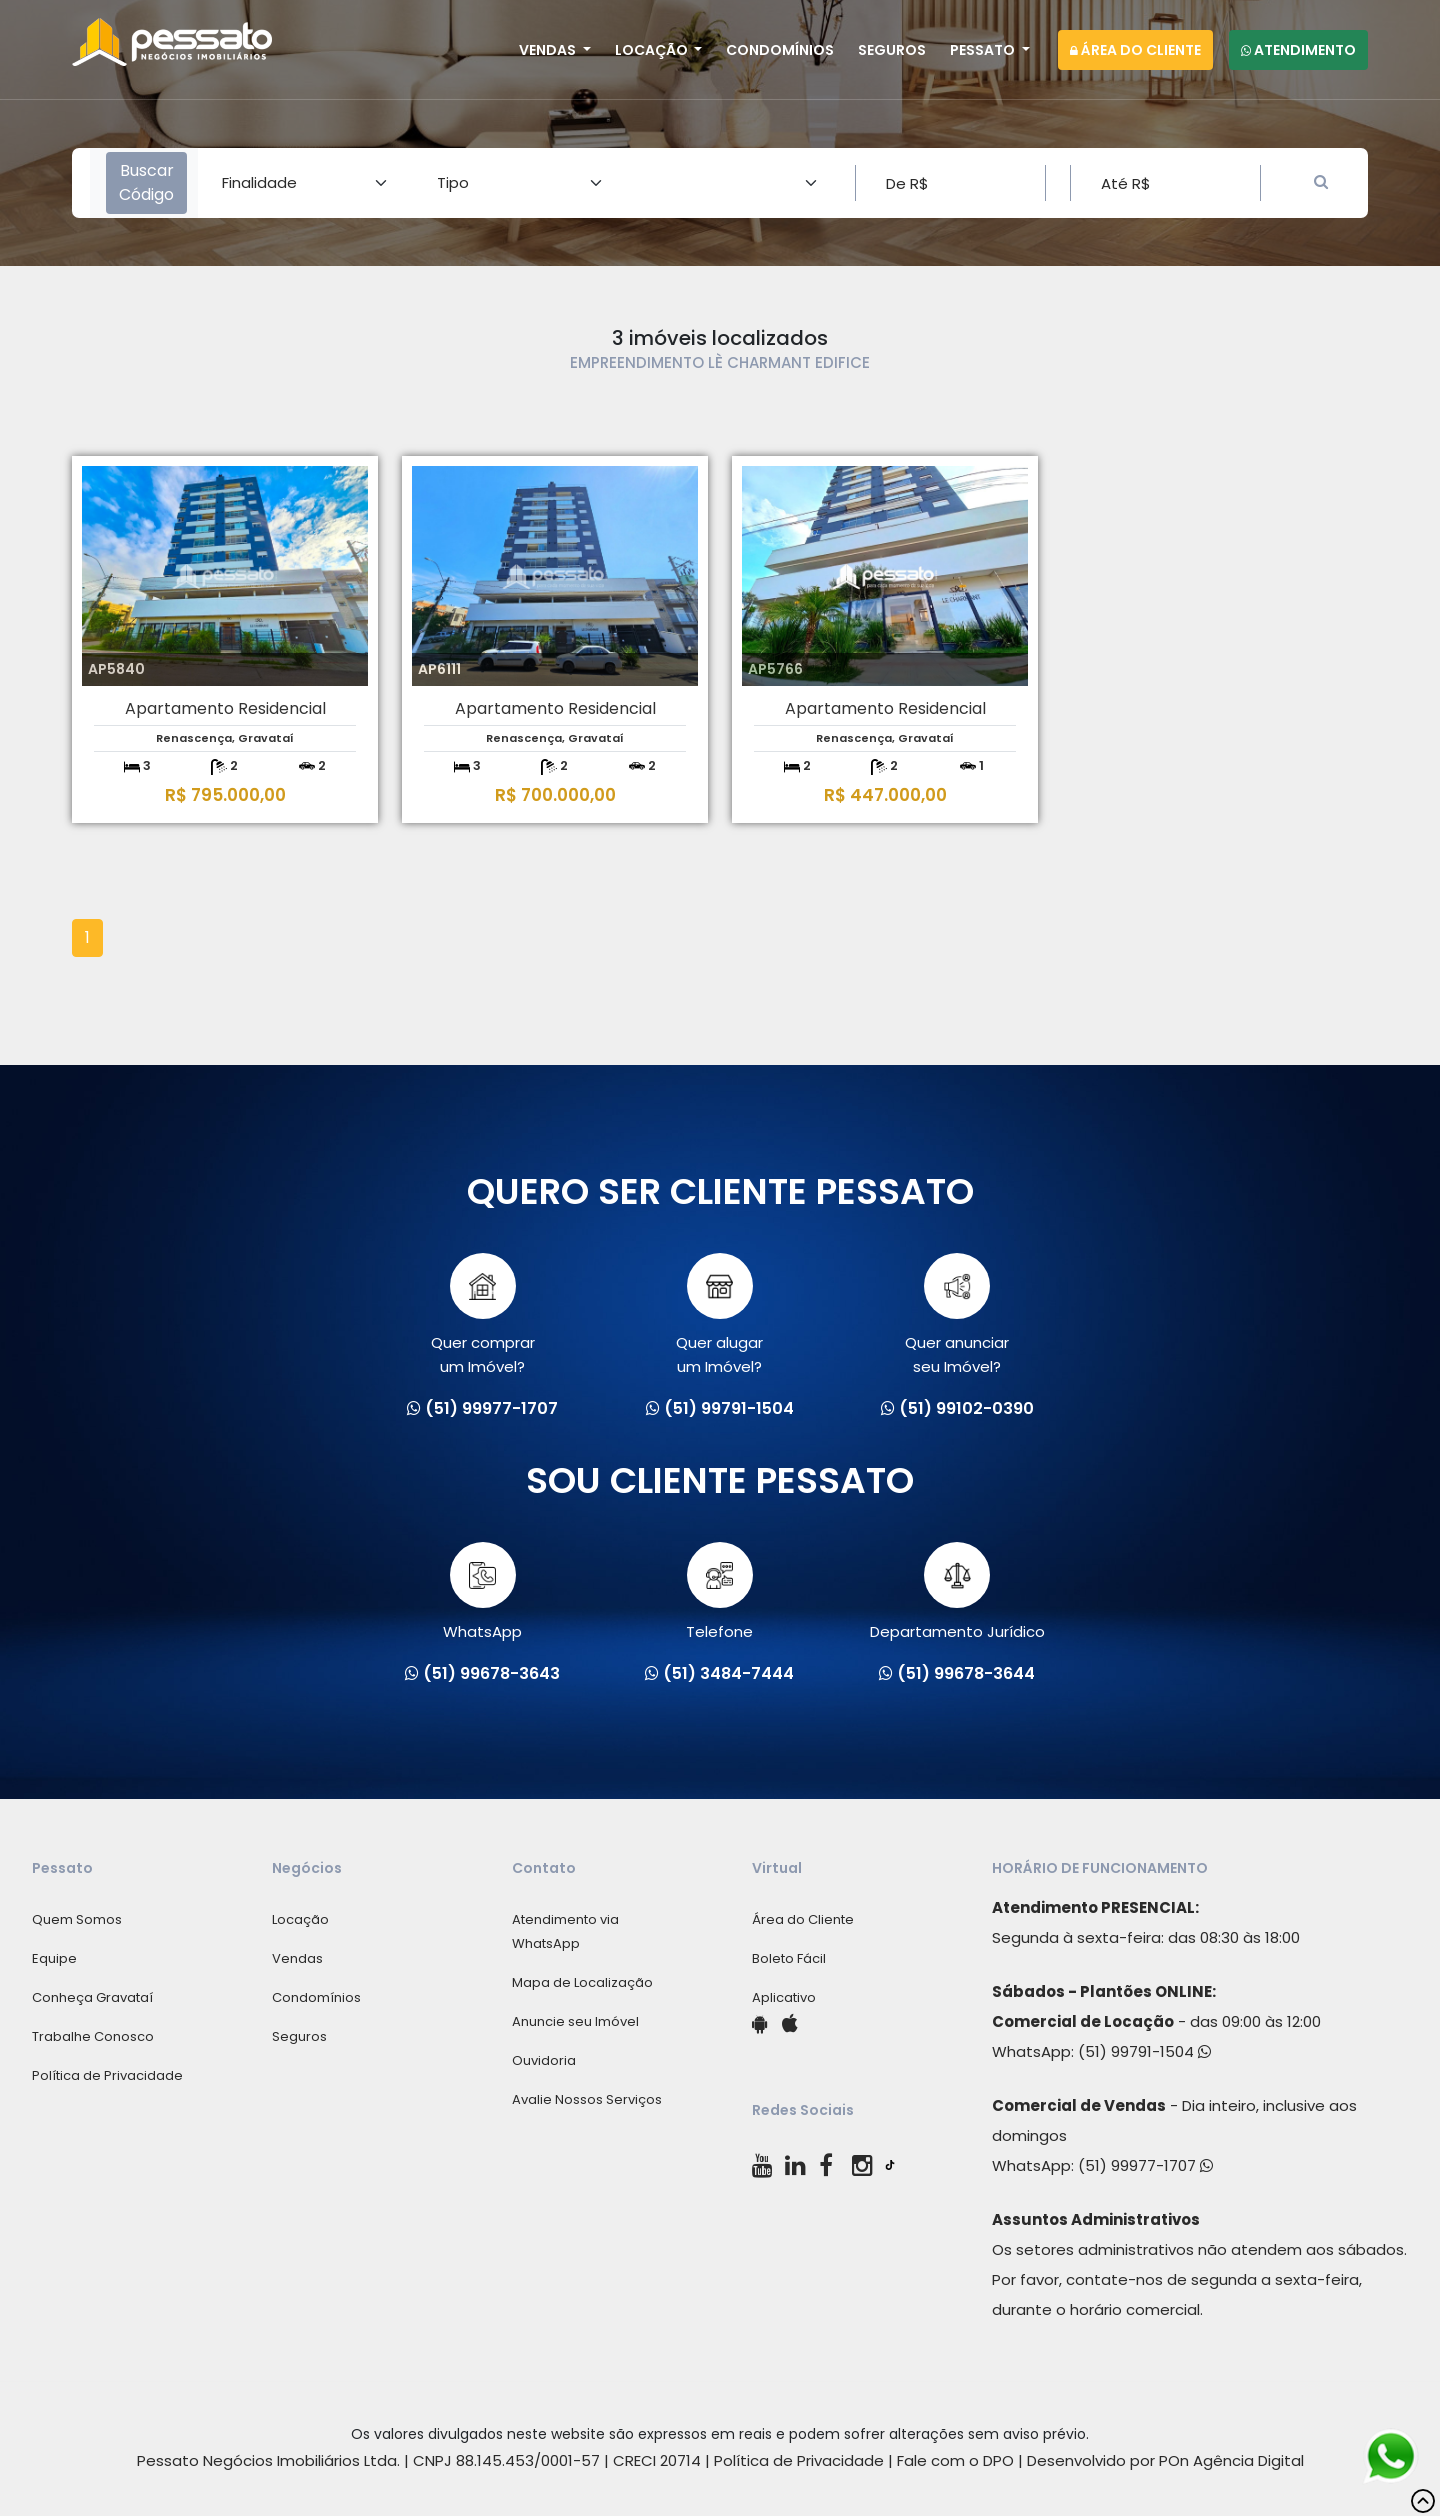 This screenshot has width=1440, height=2516. What do you see at coordinates (1144, 2051) in the screenshot?
I see `(51) 99791-1504` at bounding box center [1144, 2051].